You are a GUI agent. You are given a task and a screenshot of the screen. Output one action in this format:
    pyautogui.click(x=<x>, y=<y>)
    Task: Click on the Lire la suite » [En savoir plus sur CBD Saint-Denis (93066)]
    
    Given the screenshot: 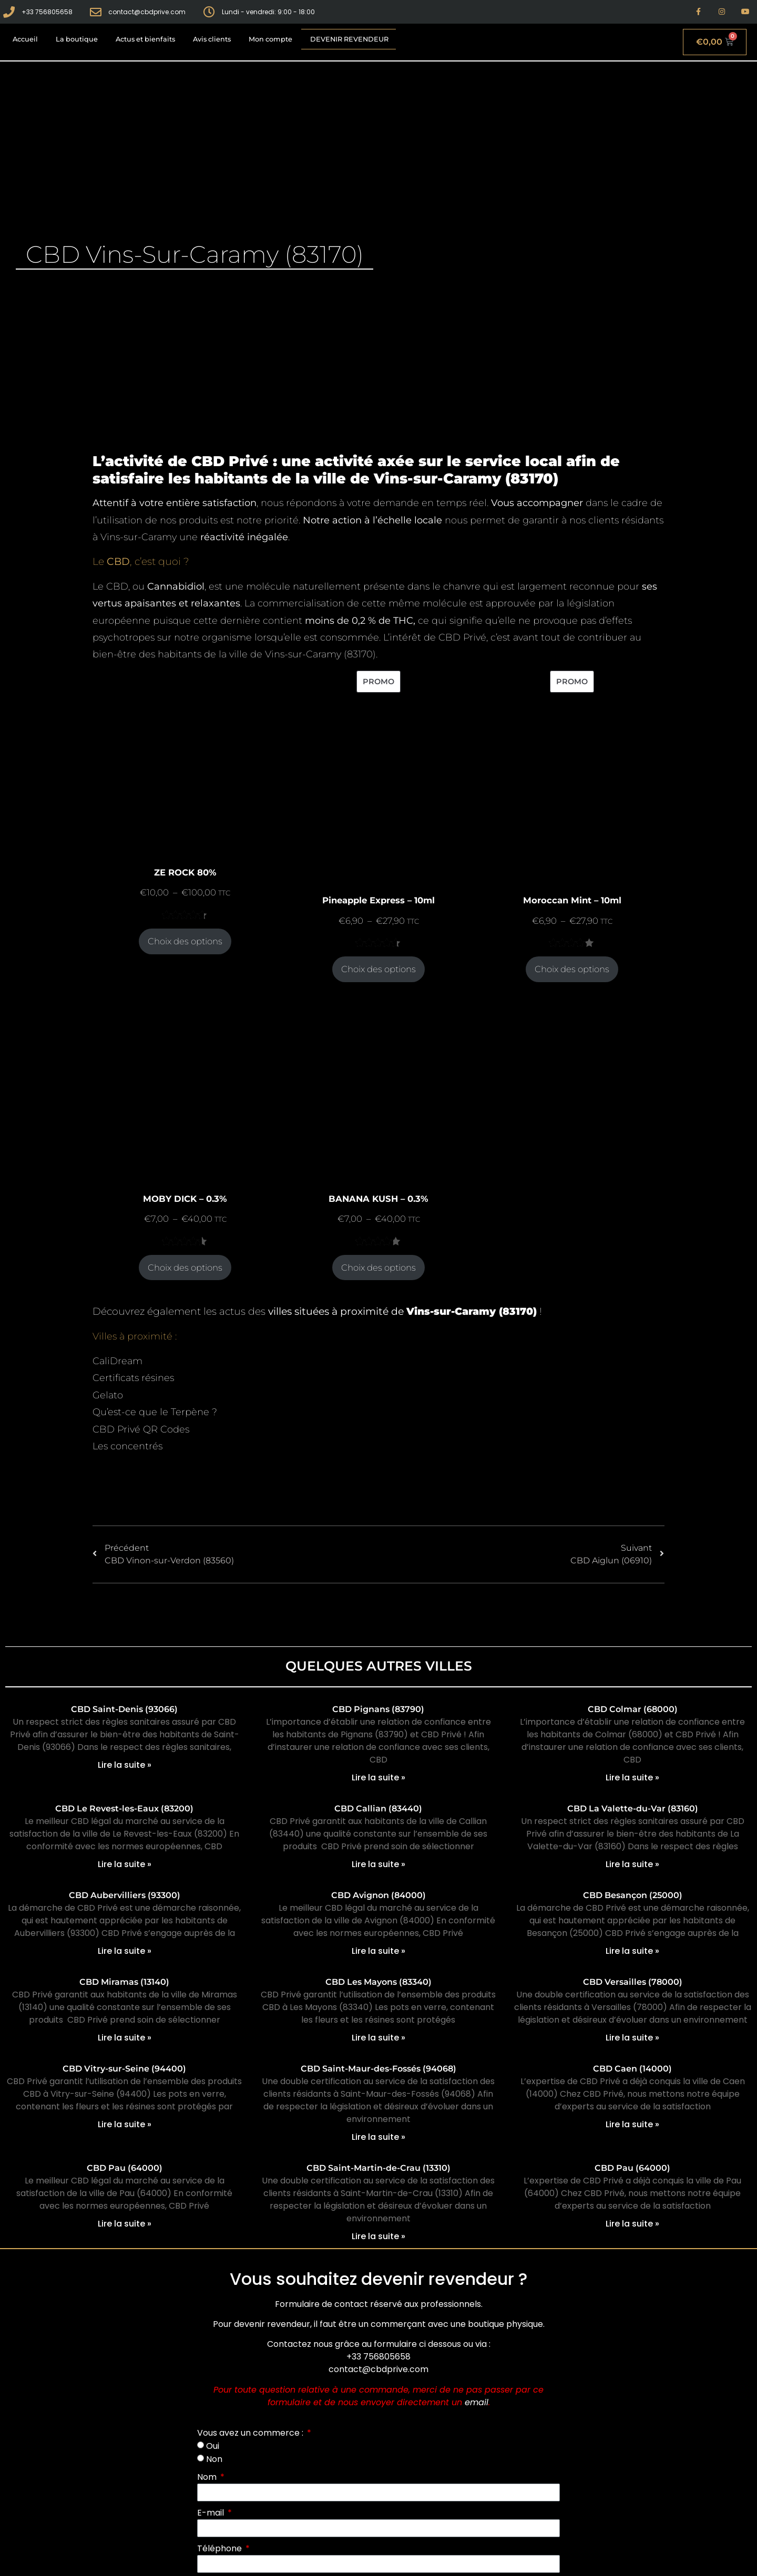 What is the action you would take?
    pyautogui.click(x=124, y=1765)
    